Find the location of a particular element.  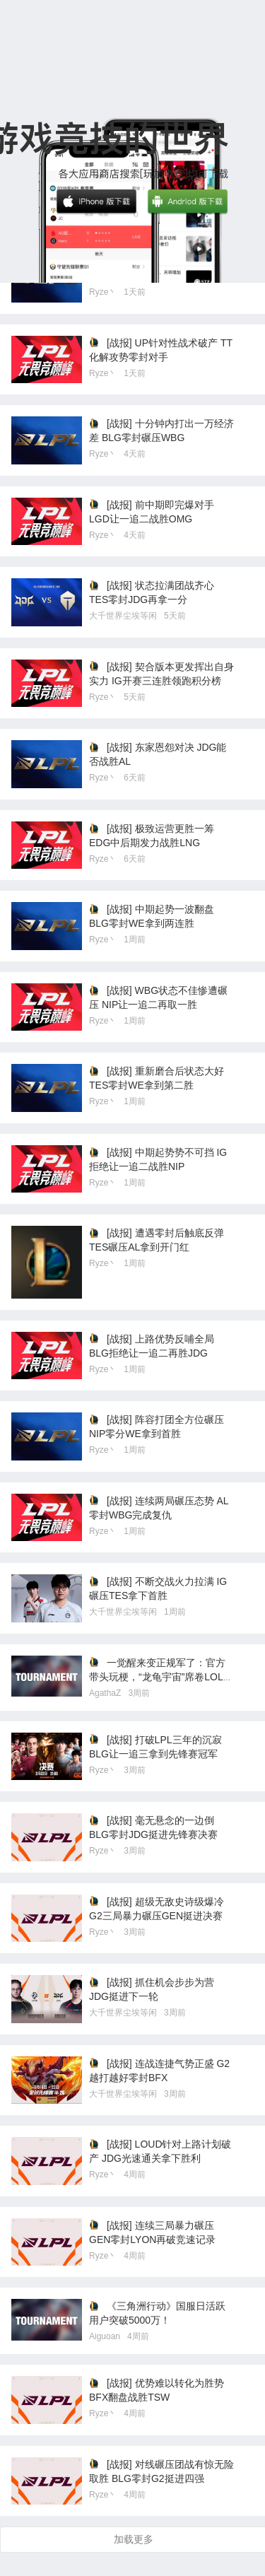

一觉醒来变正规军了：官方带头玩梗，“龙龟宇宙”席卷LOLM峡谷！ is located at coordinates (160, 1677).